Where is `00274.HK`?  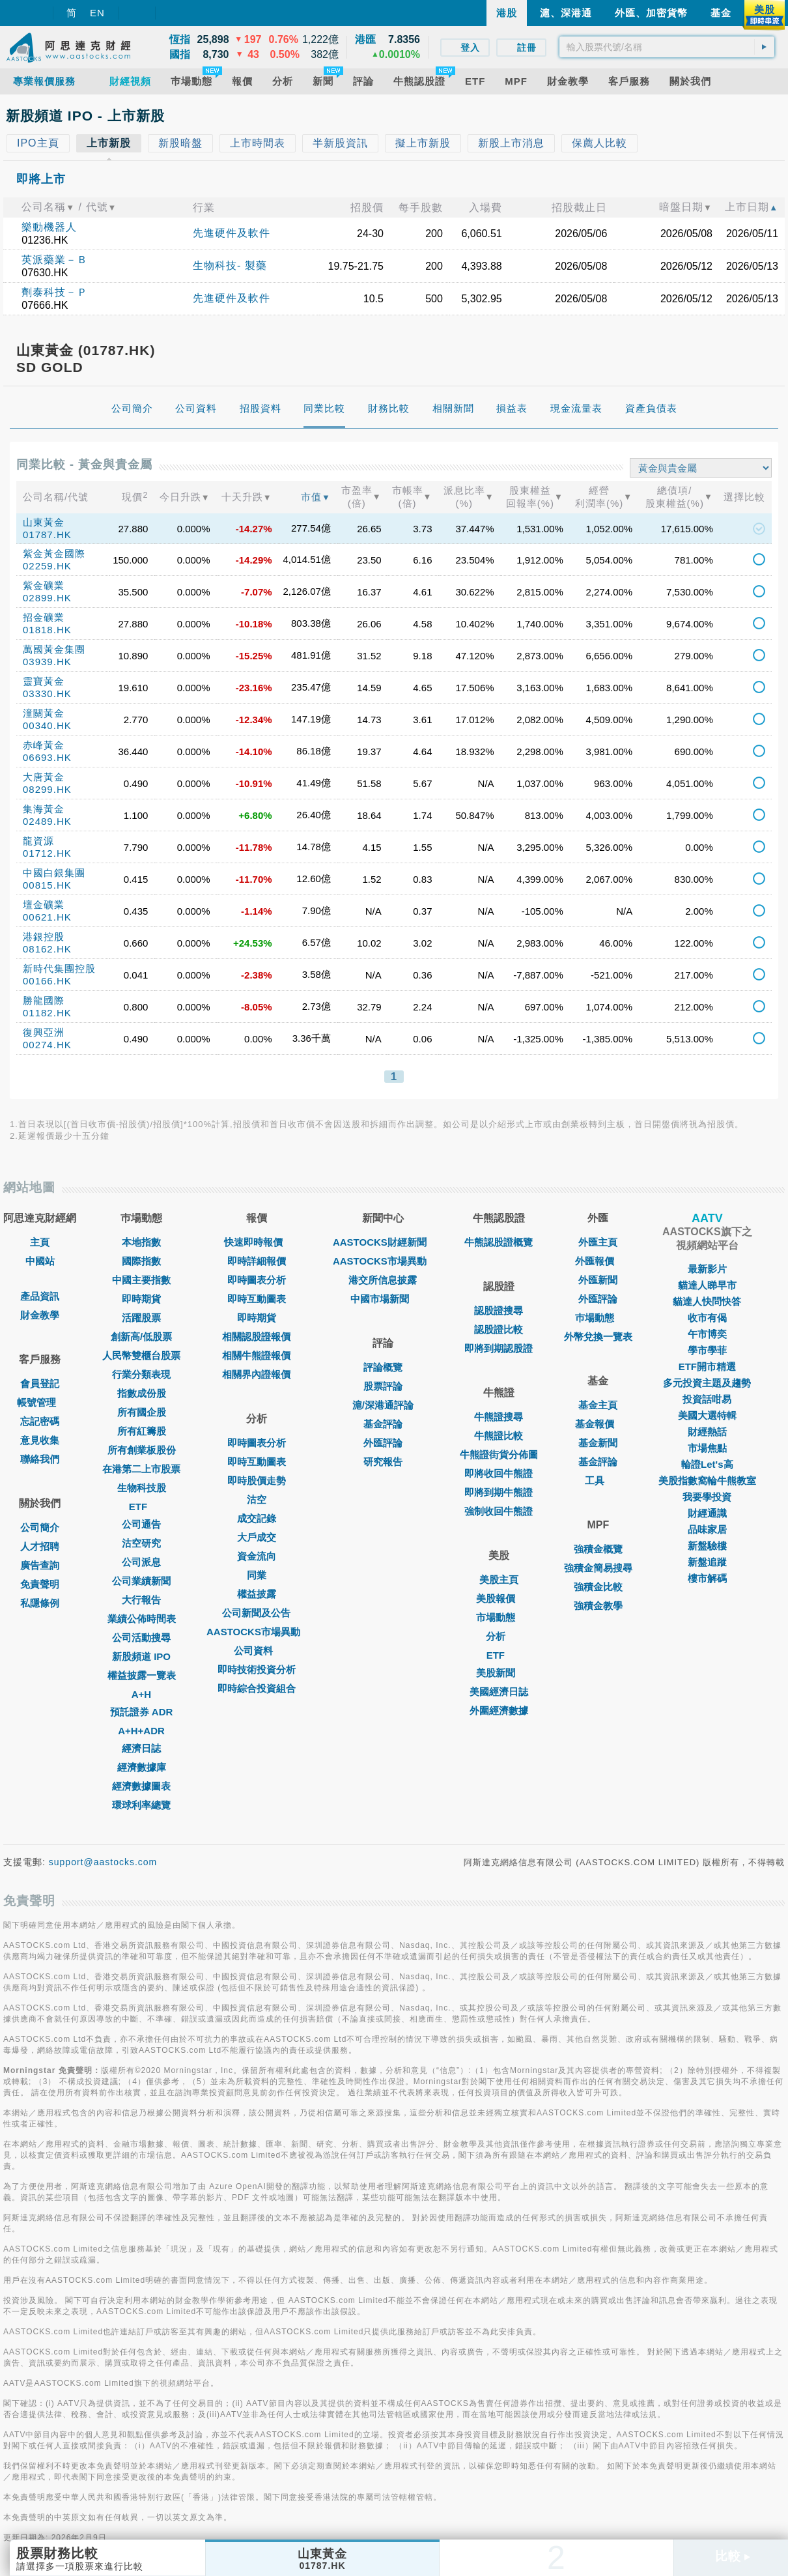 00274.HK is located at coordinates (47, 1044).